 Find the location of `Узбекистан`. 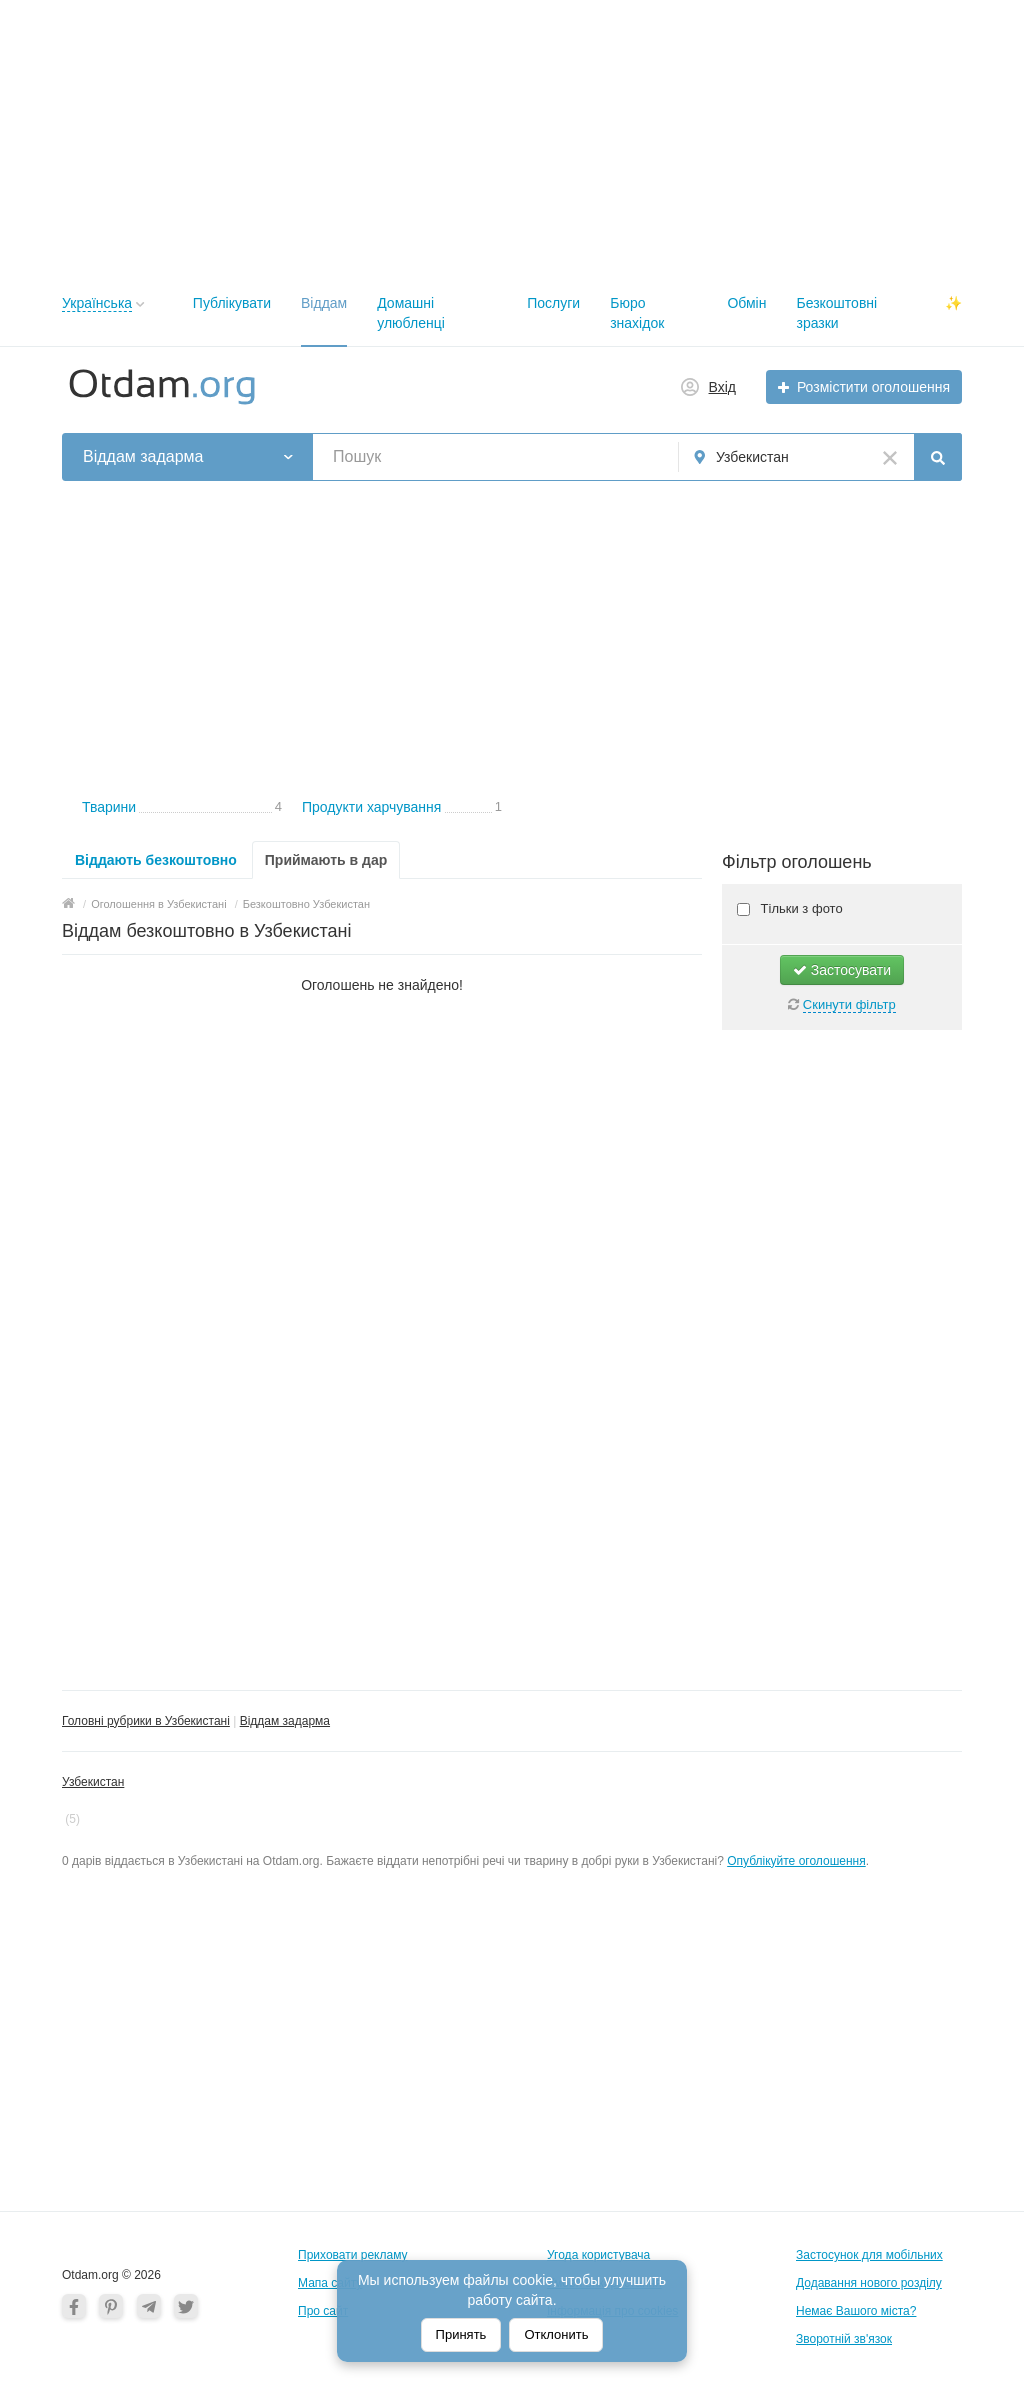

Узбекистан is located at coordinates (93, 1782).